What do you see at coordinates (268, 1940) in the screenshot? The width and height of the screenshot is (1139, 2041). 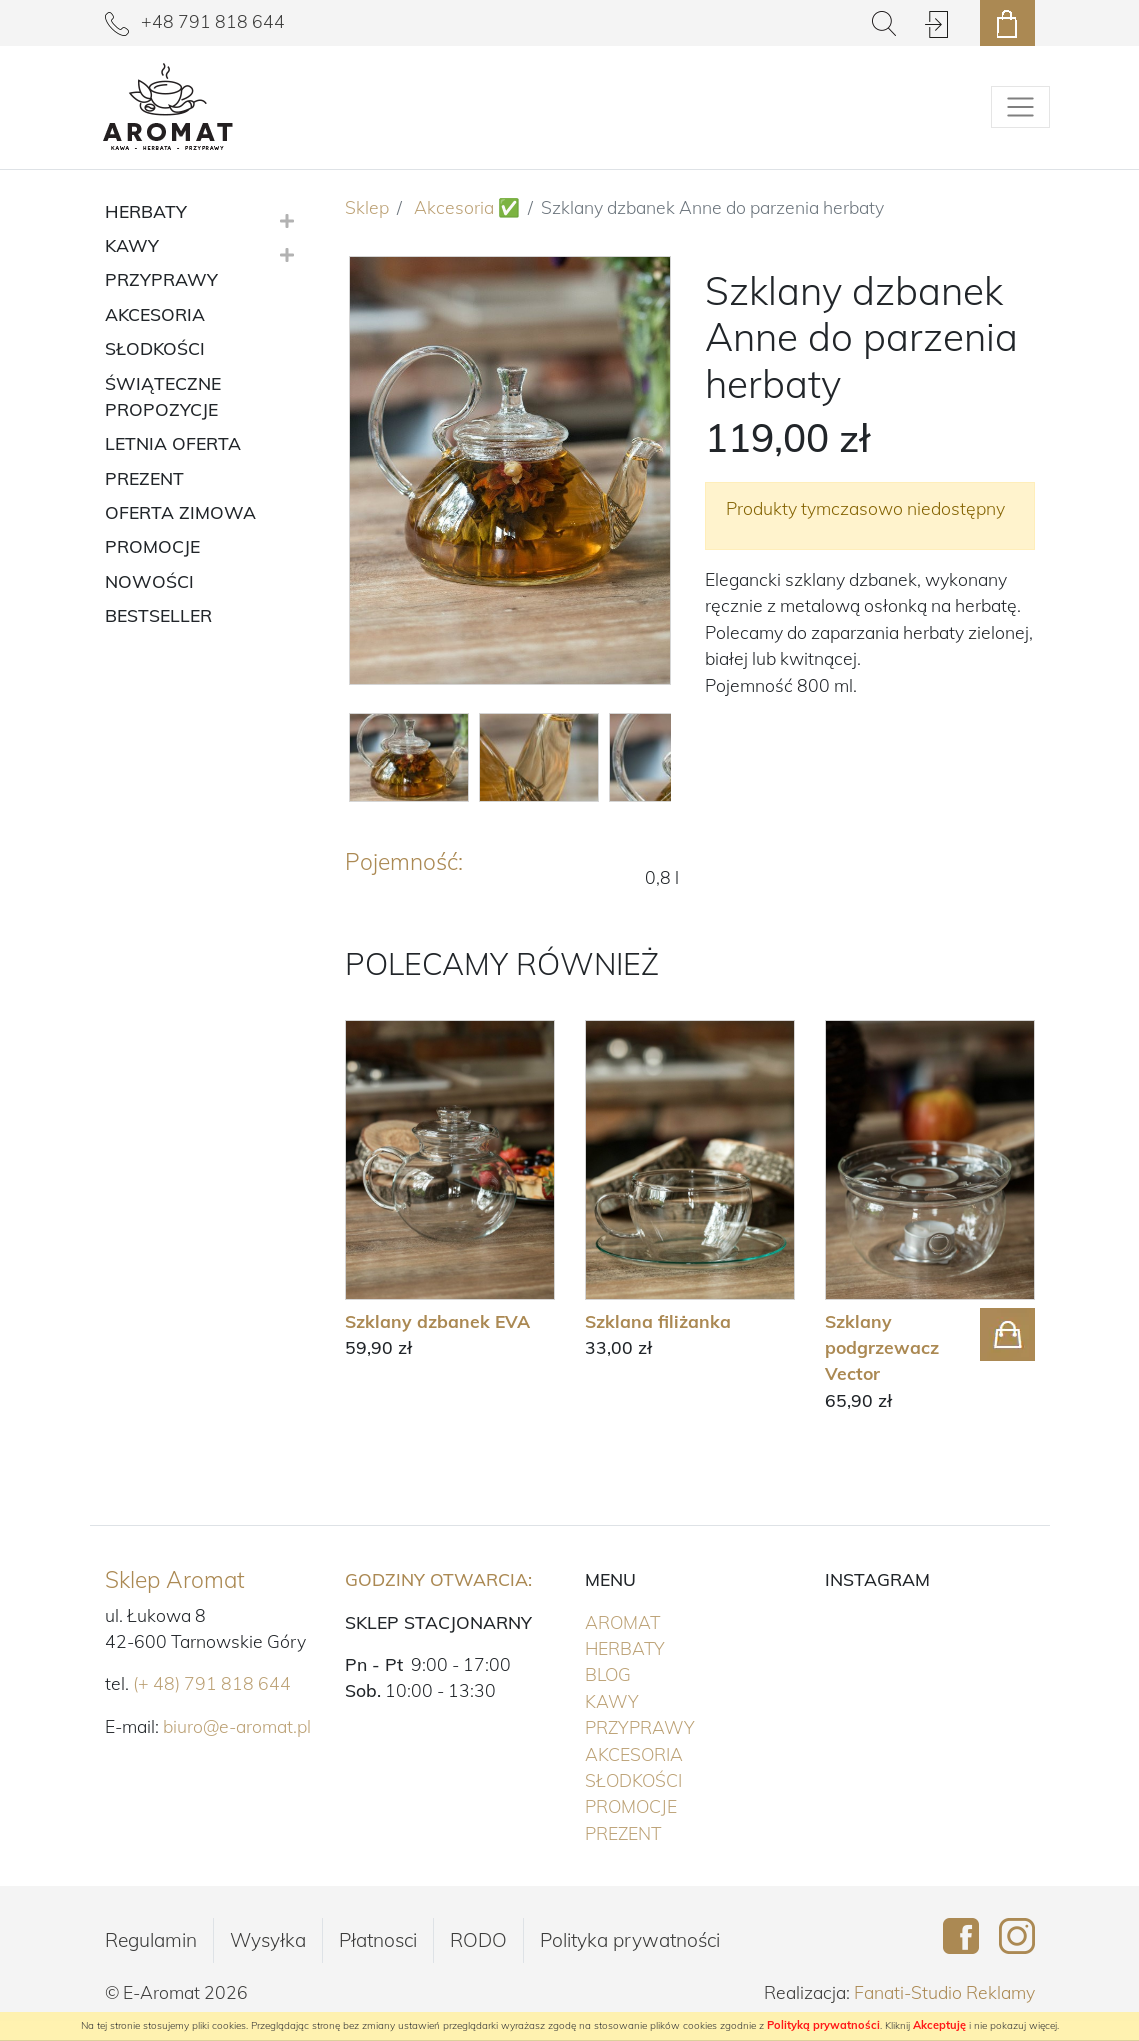 I see `Wysyłka` at bounding box center [268, 1940].